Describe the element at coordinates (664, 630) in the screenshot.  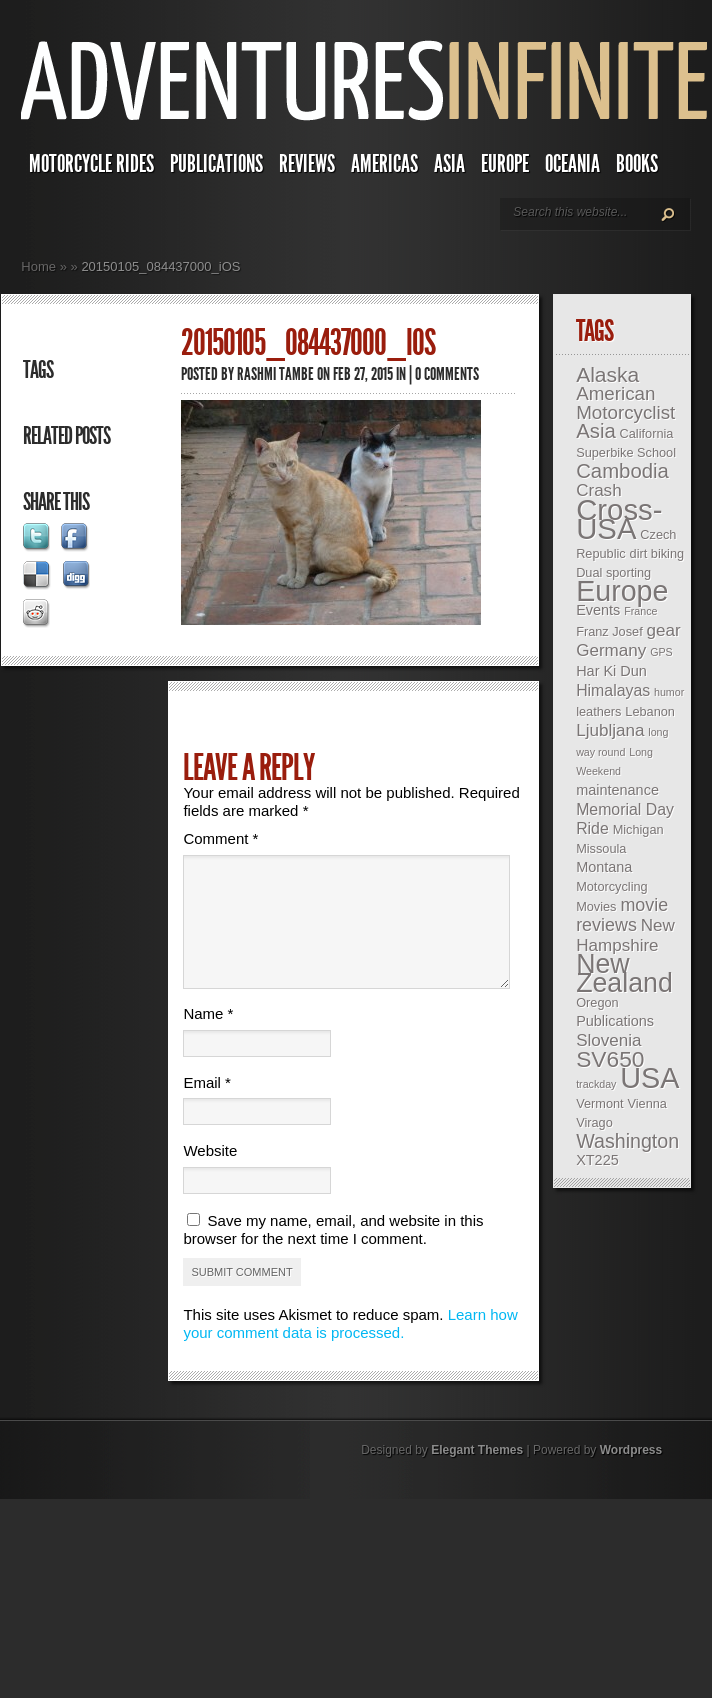
I see `gear [gear (6 items)]` at that location.